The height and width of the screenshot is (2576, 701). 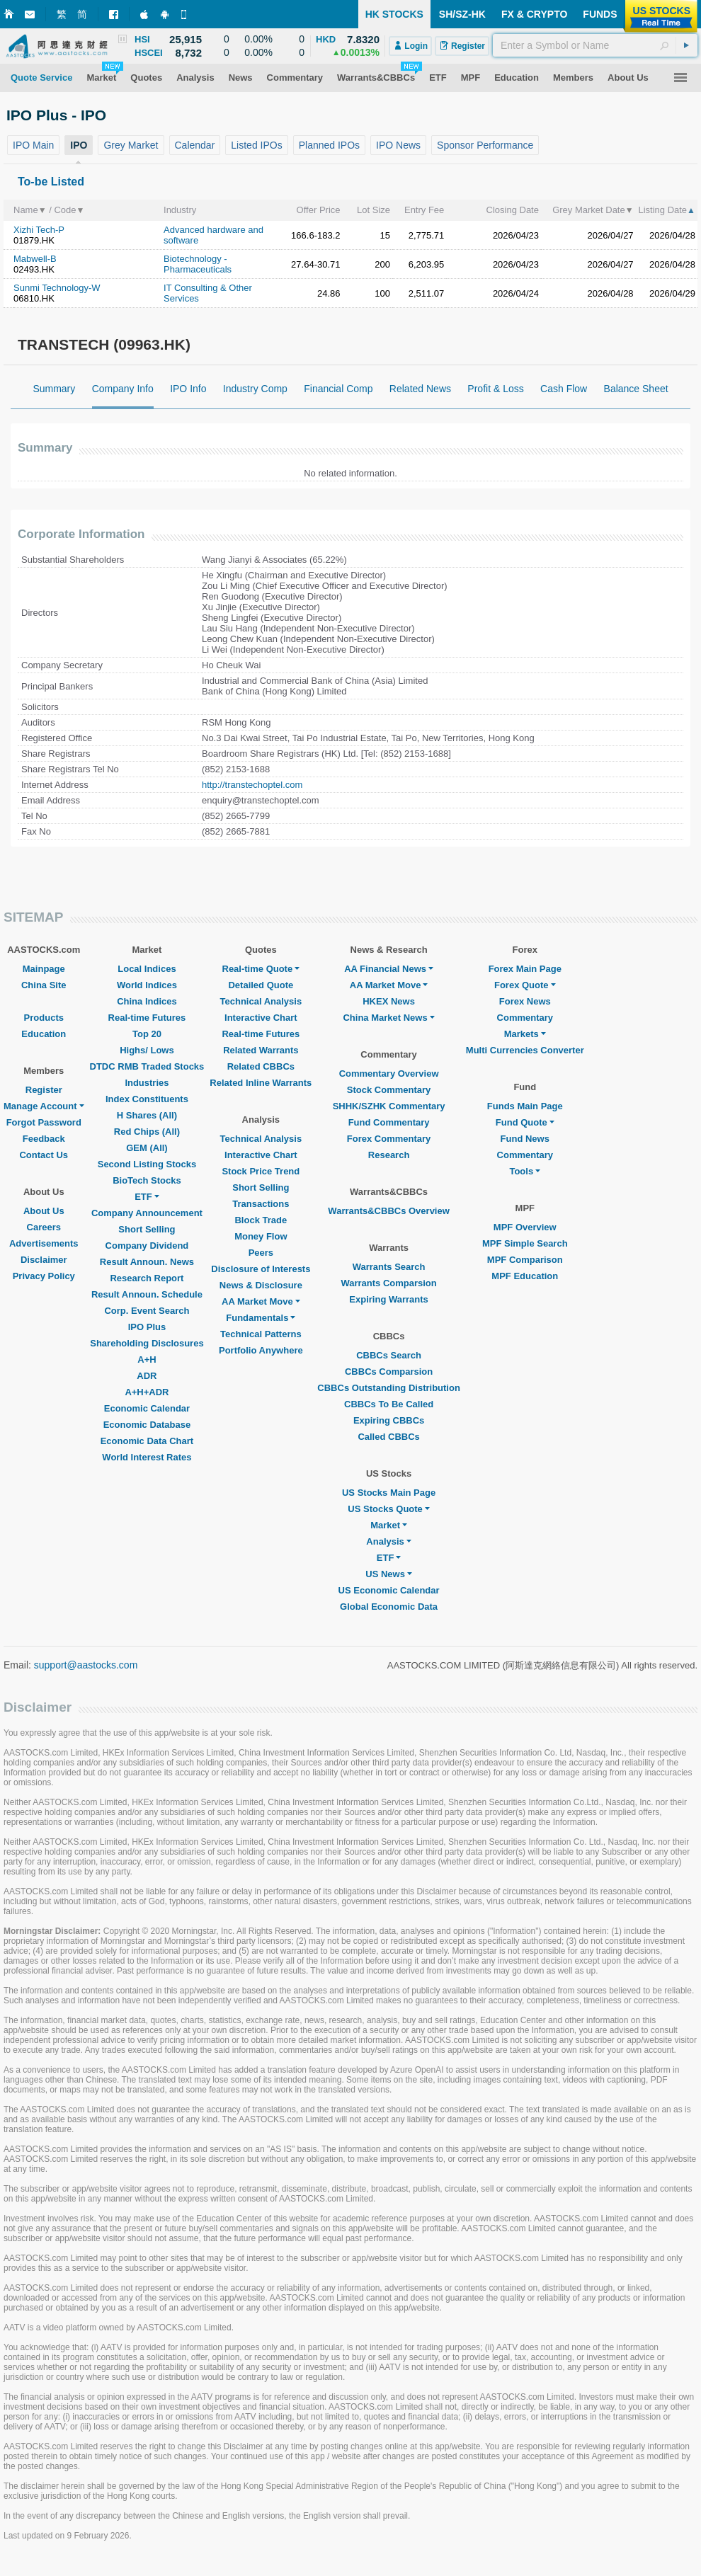 I want to click on CBBCs Comparsion, so click(x=389, y=1371).